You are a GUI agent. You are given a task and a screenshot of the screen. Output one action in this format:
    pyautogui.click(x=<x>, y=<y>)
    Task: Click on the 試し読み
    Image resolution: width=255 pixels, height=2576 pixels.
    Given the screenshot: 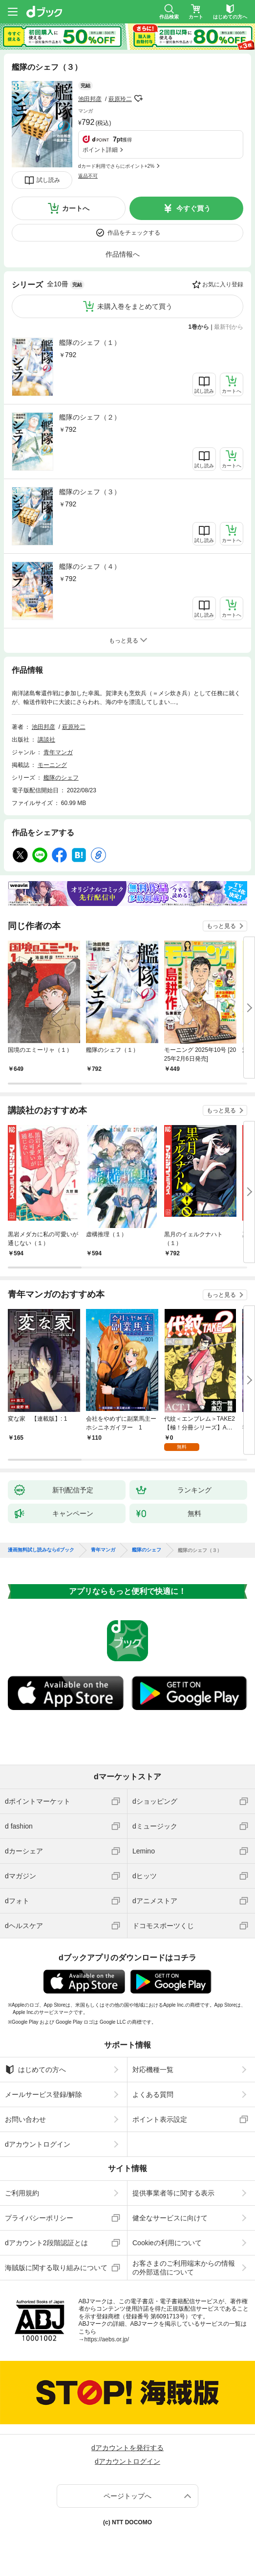 What is the action you would take?
    pyautogui.click(x=48, y=180)
    